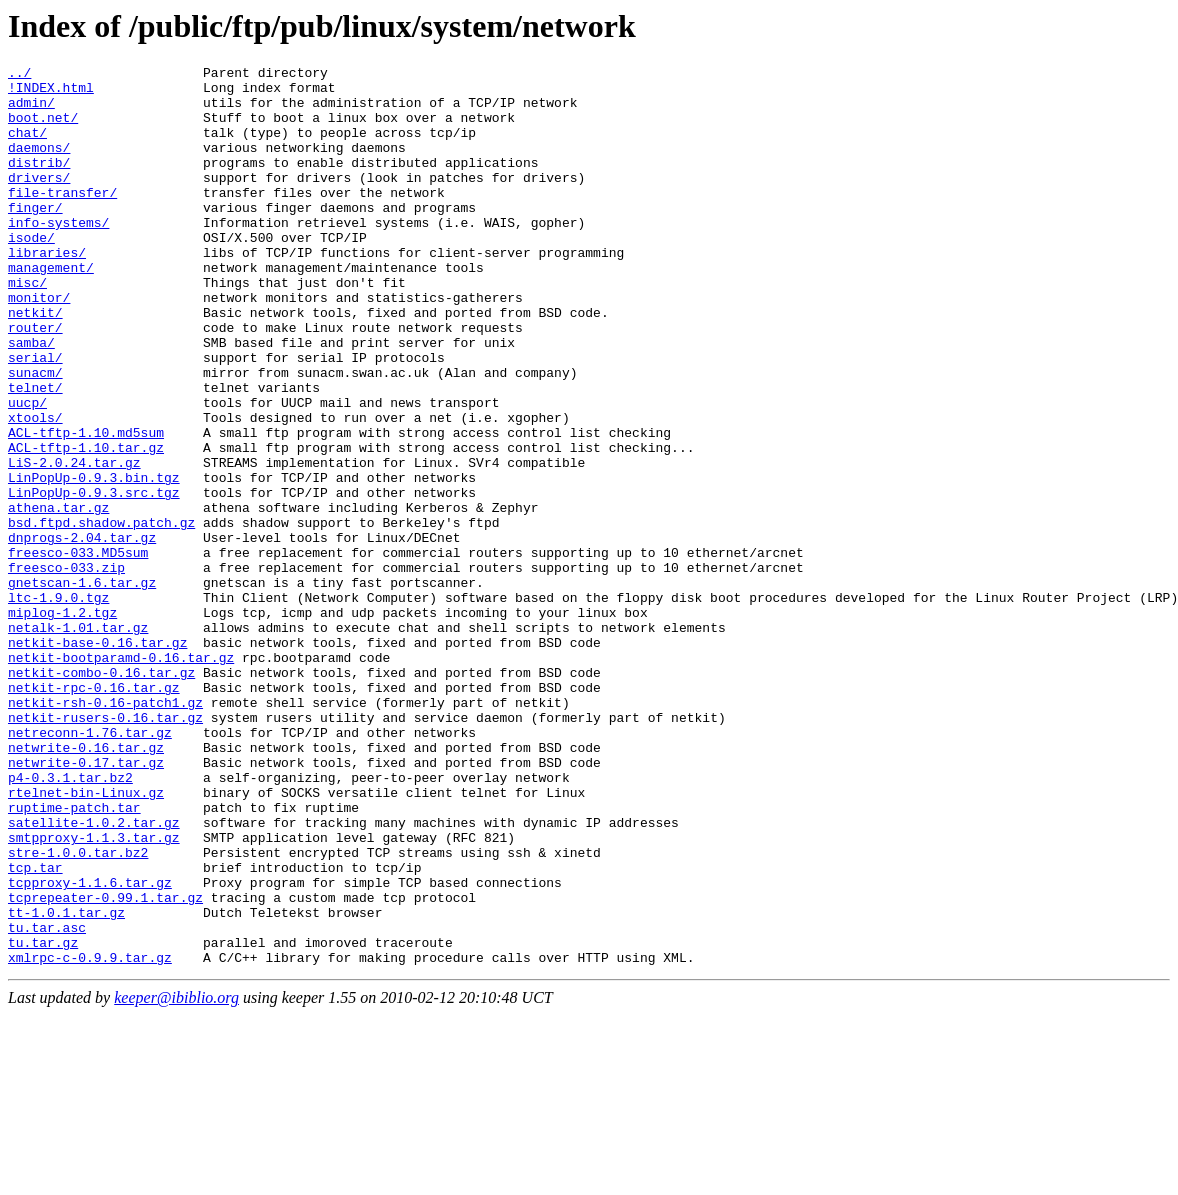 Image resolution: width=1178 pixels, height=1195 pixels. I want to click on distrib/, so click(39, 183).